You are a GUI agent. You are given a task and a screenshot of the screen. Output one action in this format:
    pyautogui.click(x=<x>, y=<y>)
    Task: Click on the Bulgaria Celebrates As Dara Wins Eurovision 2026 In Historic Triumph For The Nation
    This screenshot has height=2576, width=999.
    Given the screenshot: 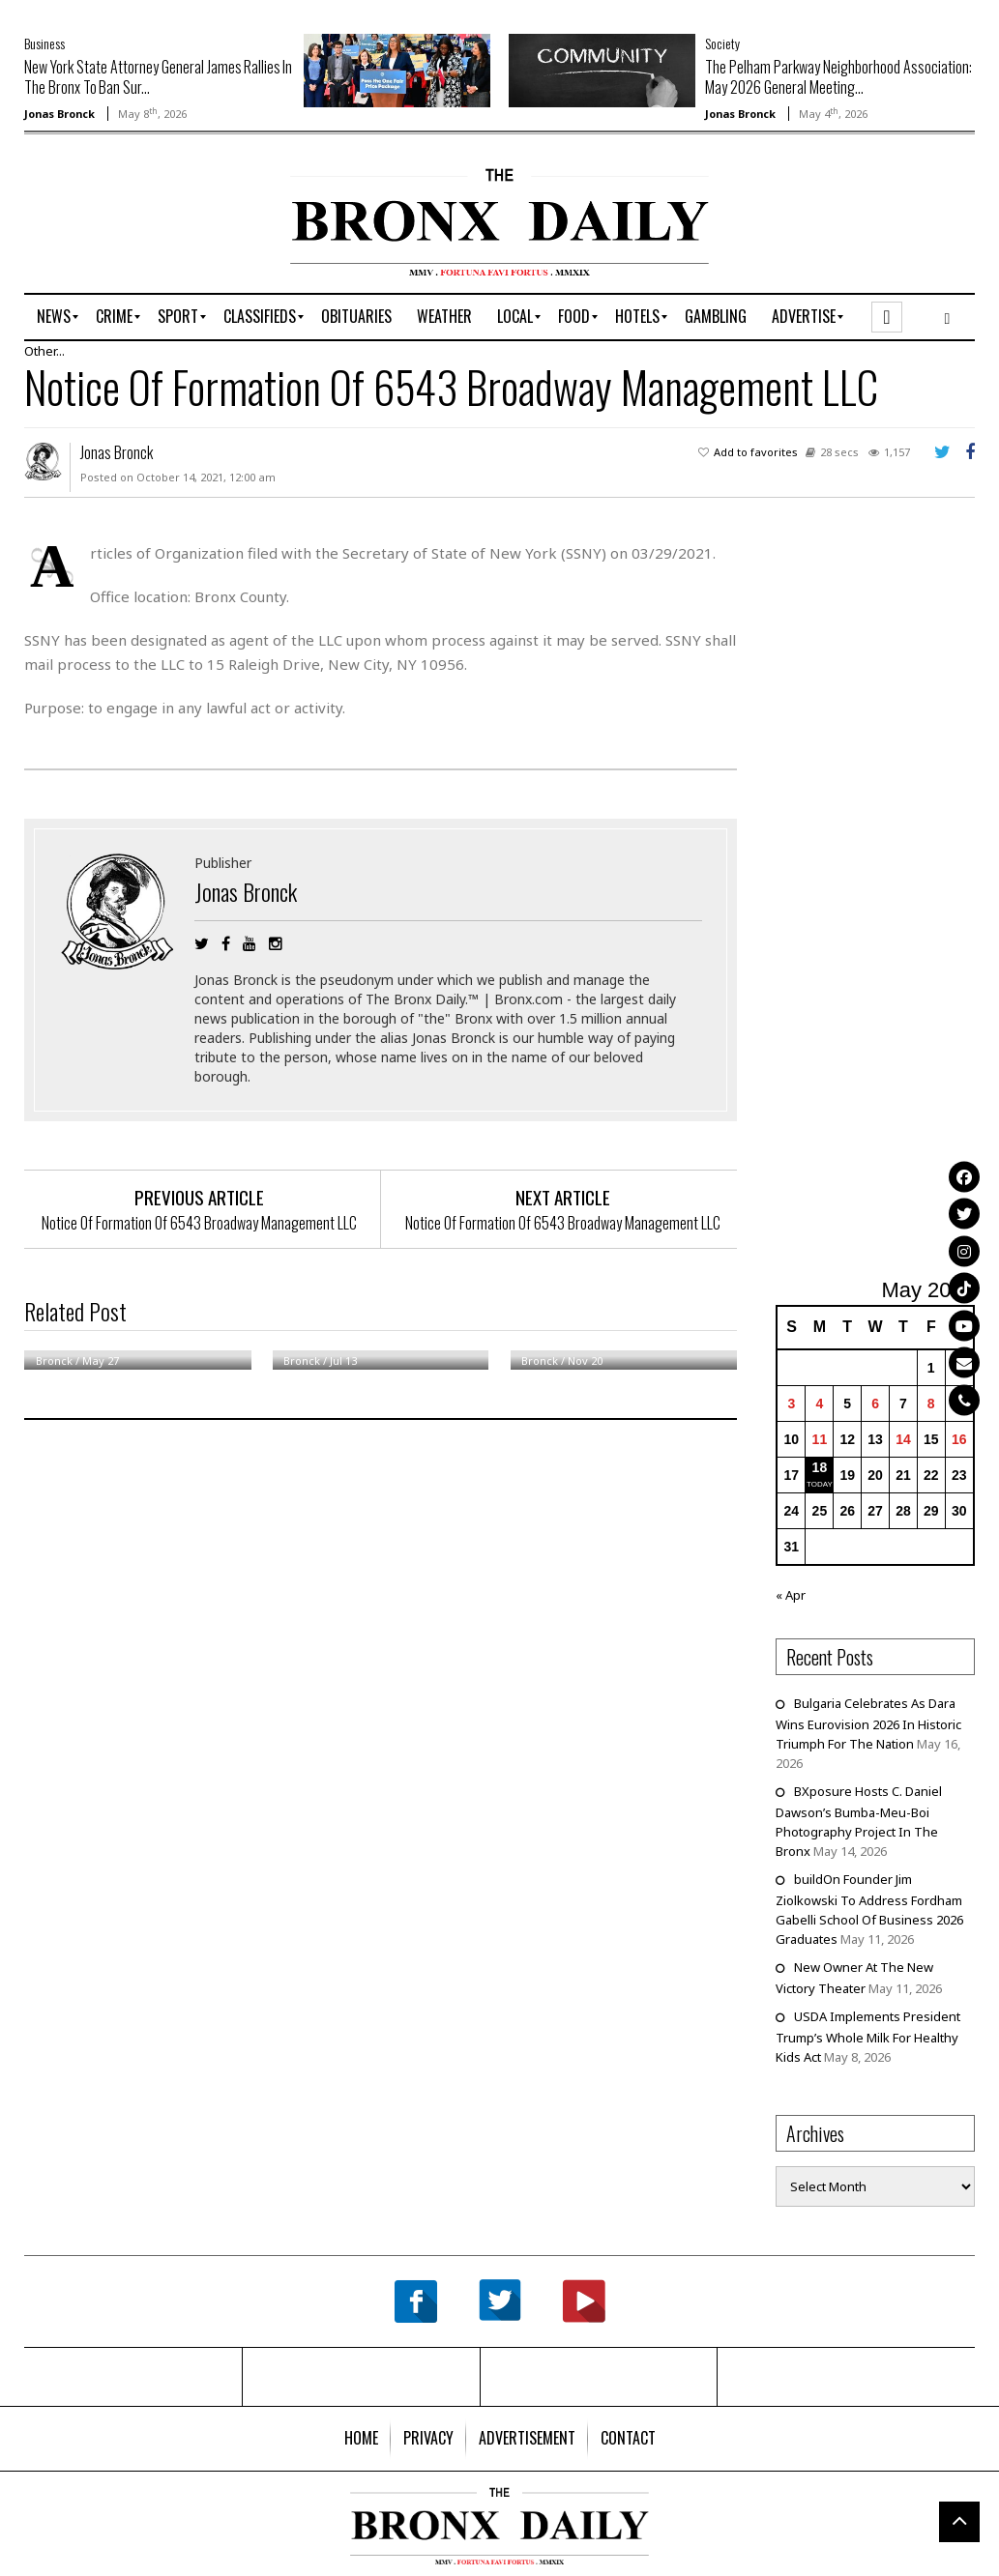 What is the action you would take?
    pyautogui.click(x=868, y=1723)
    